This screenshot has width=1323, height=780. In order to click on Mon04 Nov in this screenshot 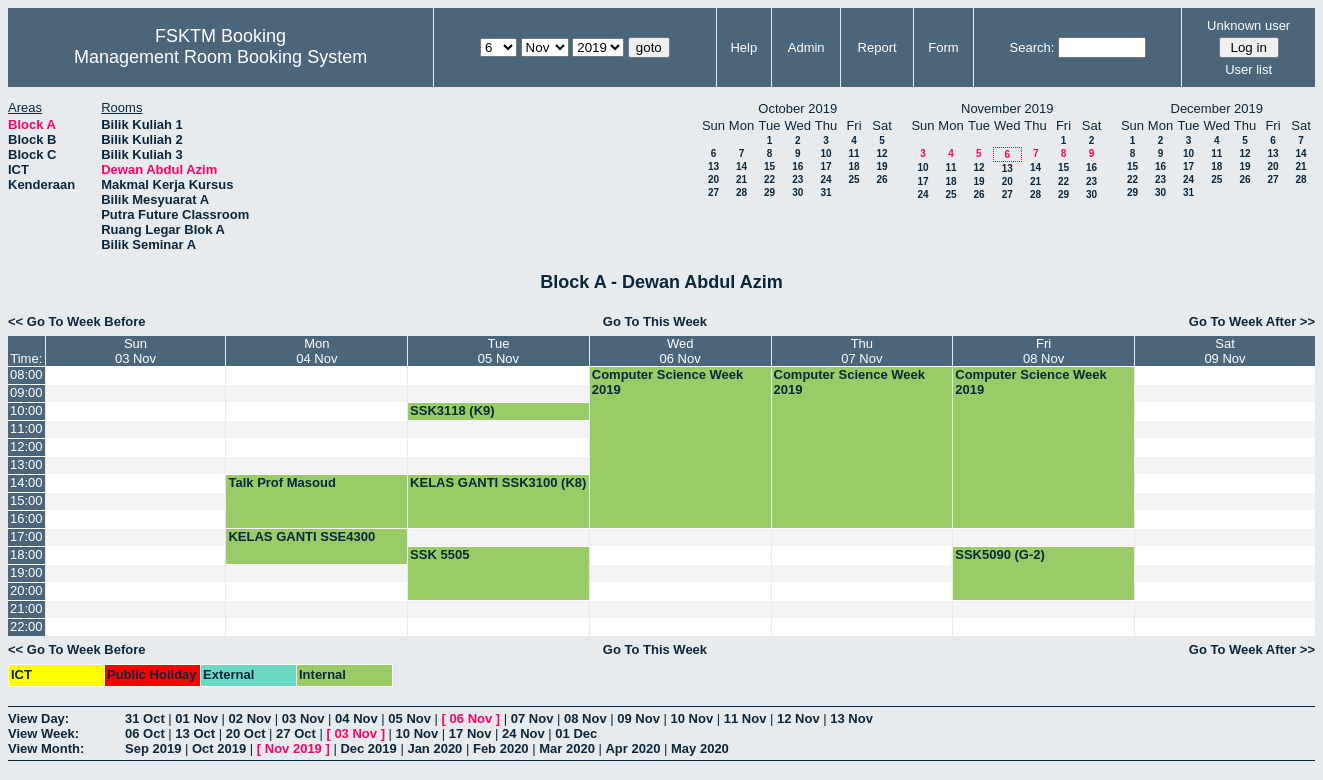, I will do `click(316, 351)`.